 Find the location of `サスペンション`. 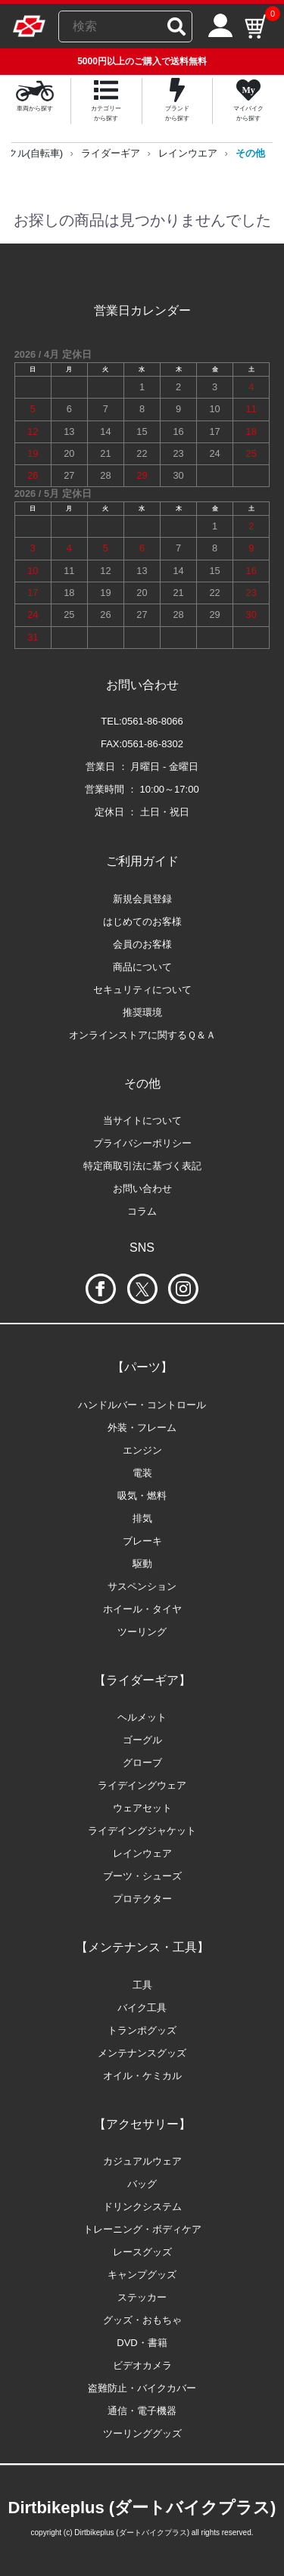

サスペンション is located at coordinates (142, 1586).